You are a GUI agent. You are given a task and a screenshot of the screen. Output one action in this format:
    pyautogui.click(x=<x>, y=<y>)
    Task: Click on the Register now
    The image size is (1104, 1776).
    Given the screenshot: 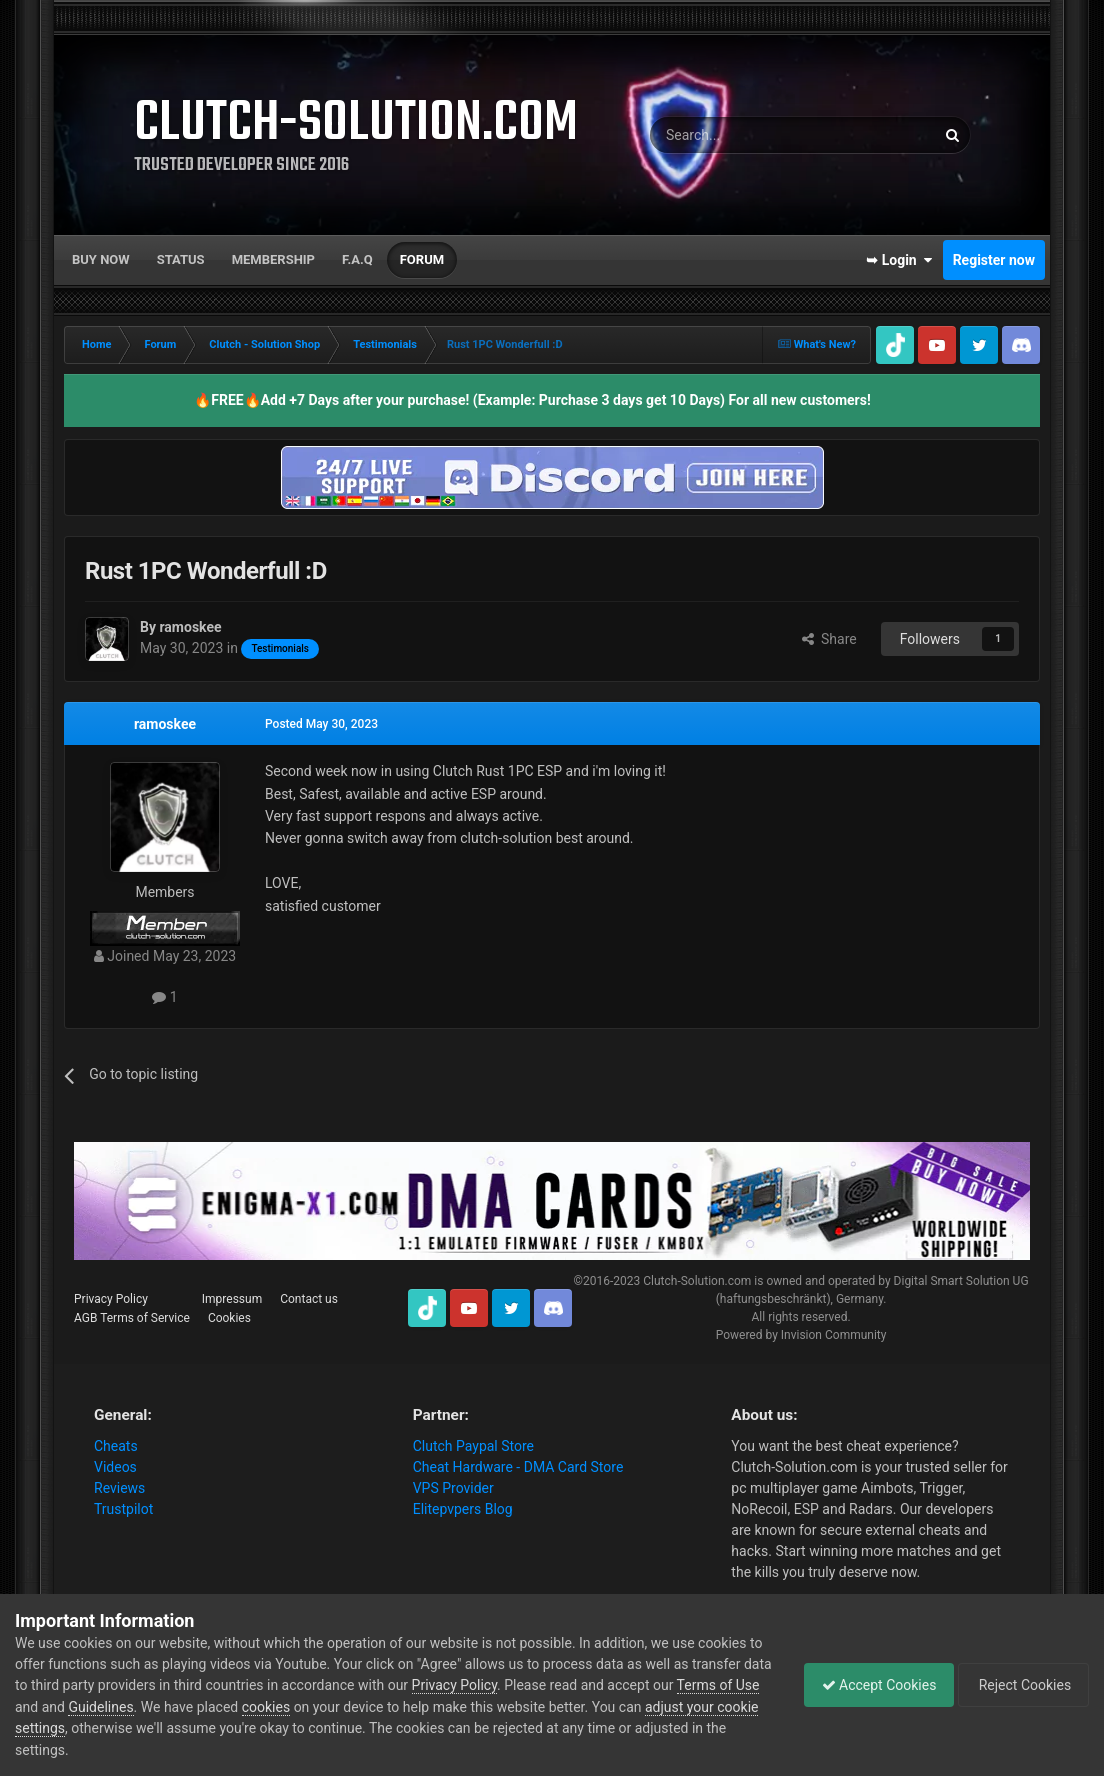 What is the action you would take?
    pyautogui.click(x=994, y=260)
    